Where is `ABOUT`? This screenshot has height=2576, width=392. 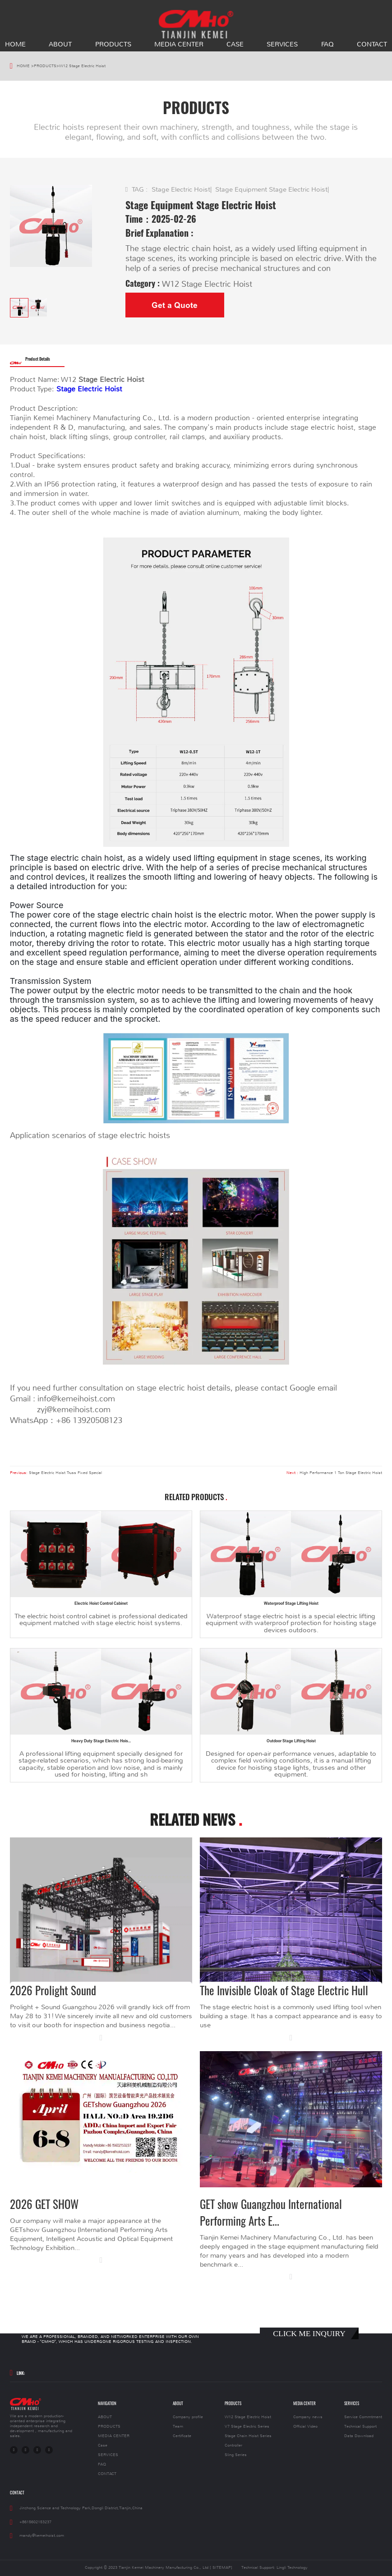
ABOUT is located at coordinates (60, 44).